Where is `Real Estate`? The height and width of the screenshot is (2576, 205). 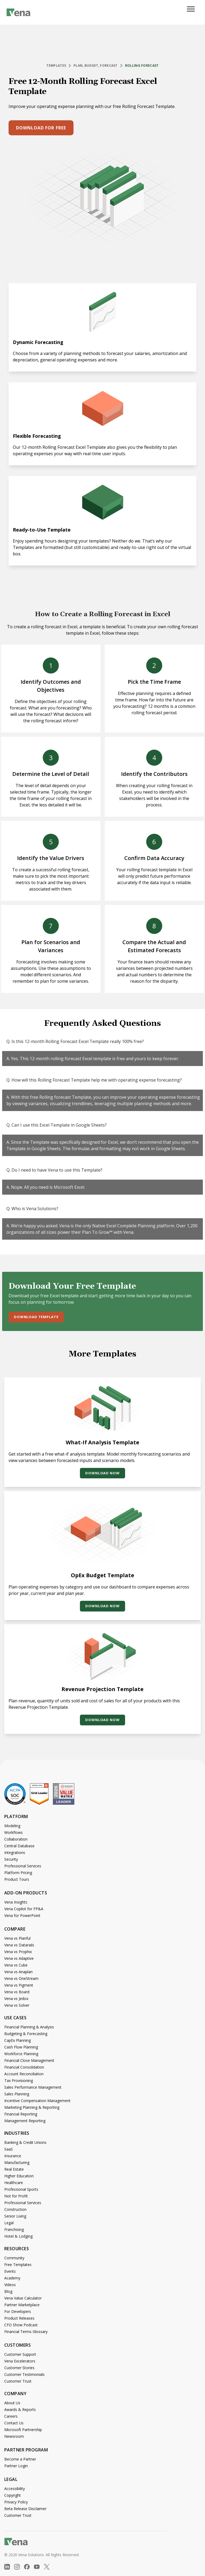 Real Estate is located at coordinates (14, 2169).